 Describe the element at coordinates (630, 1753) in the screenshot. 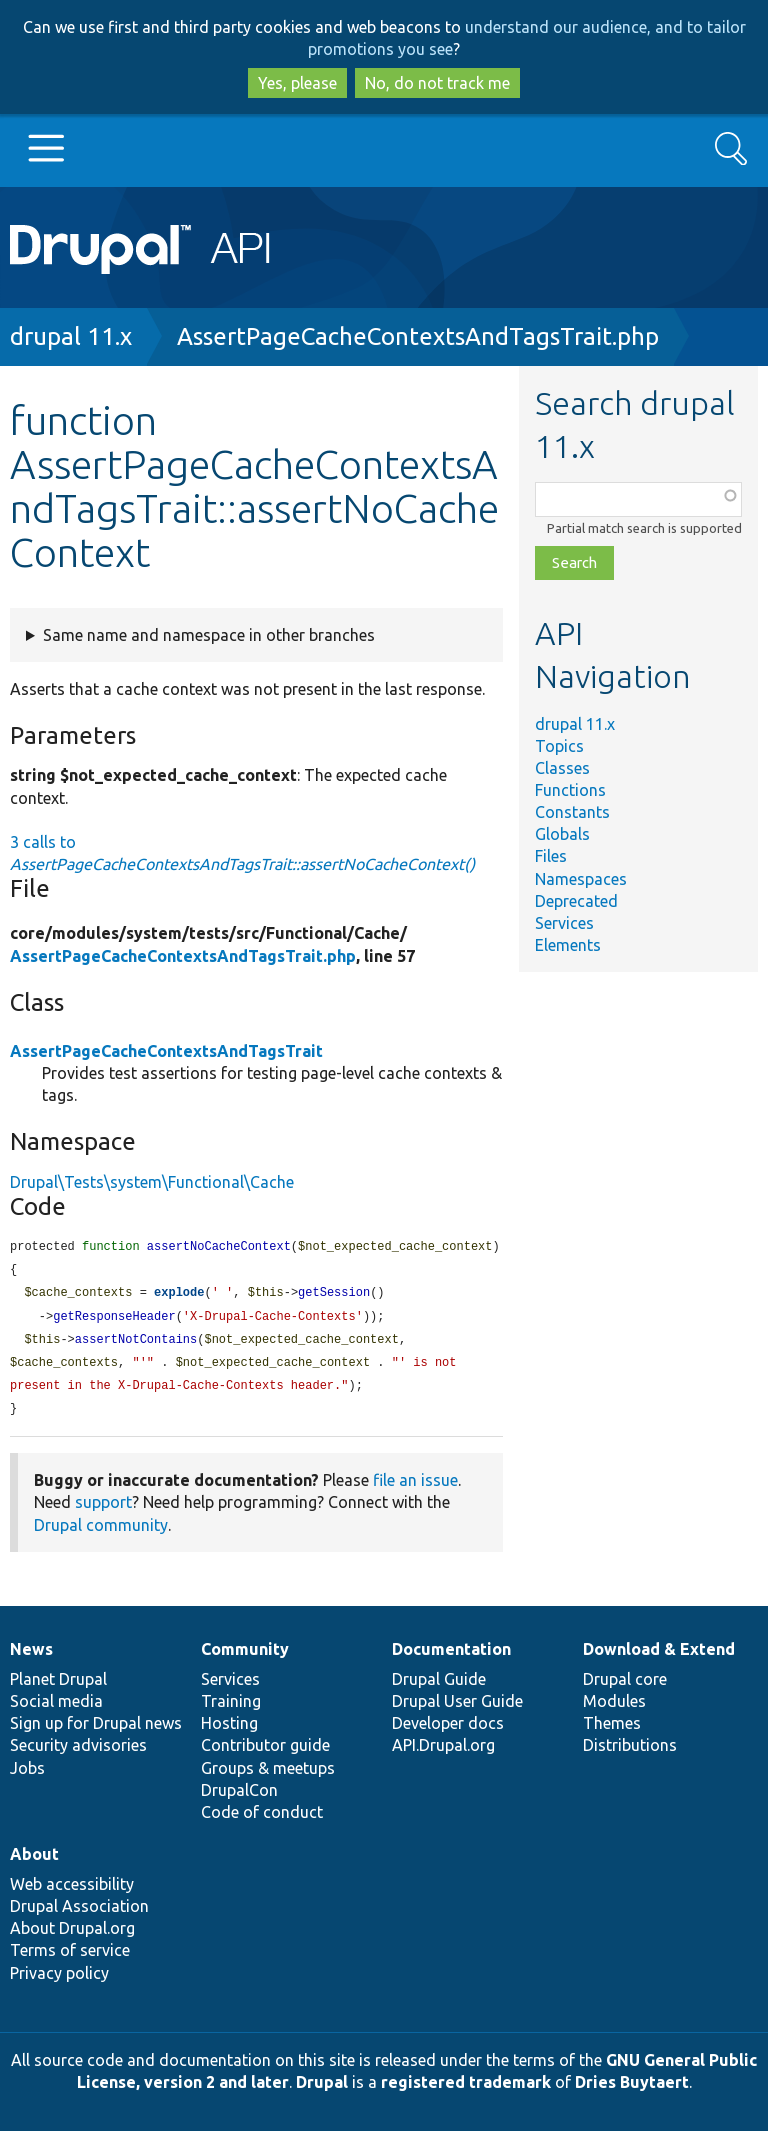

I see `Distributions` at that location.